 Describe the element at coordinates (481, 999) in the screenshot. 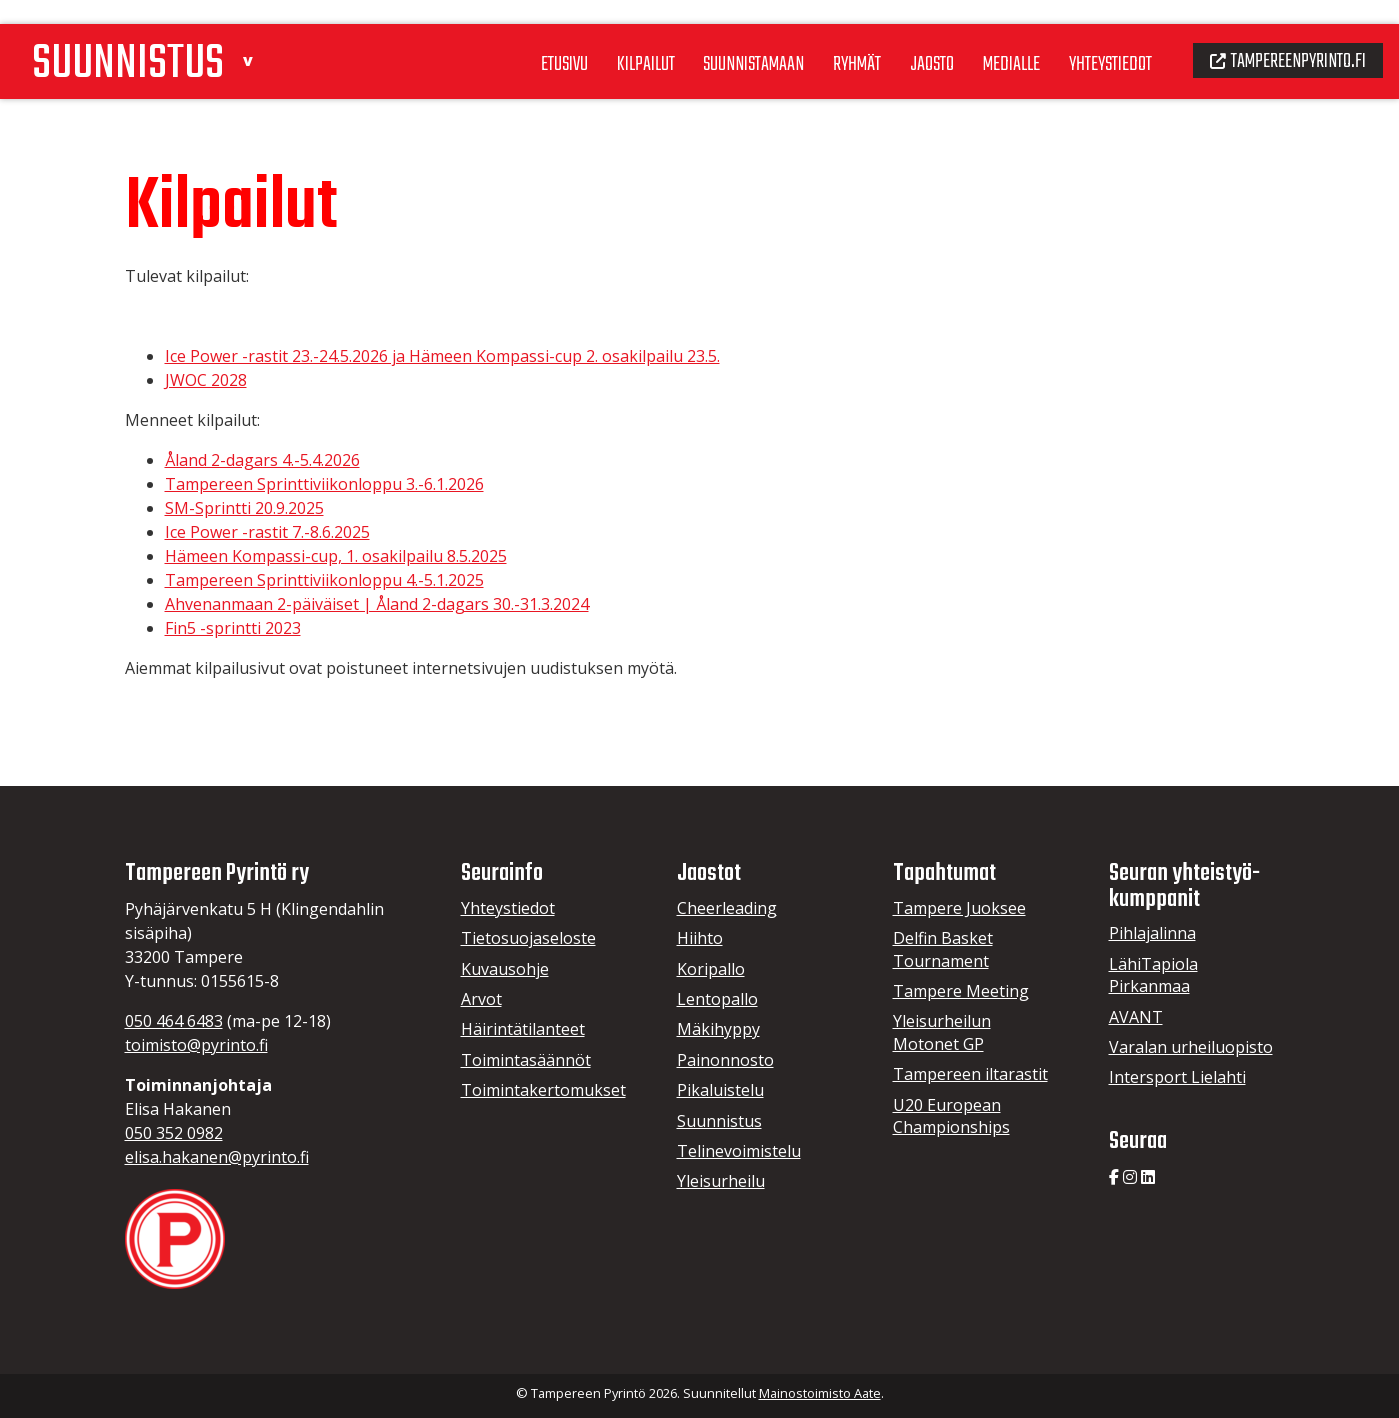

I see `Arvot` at that location.